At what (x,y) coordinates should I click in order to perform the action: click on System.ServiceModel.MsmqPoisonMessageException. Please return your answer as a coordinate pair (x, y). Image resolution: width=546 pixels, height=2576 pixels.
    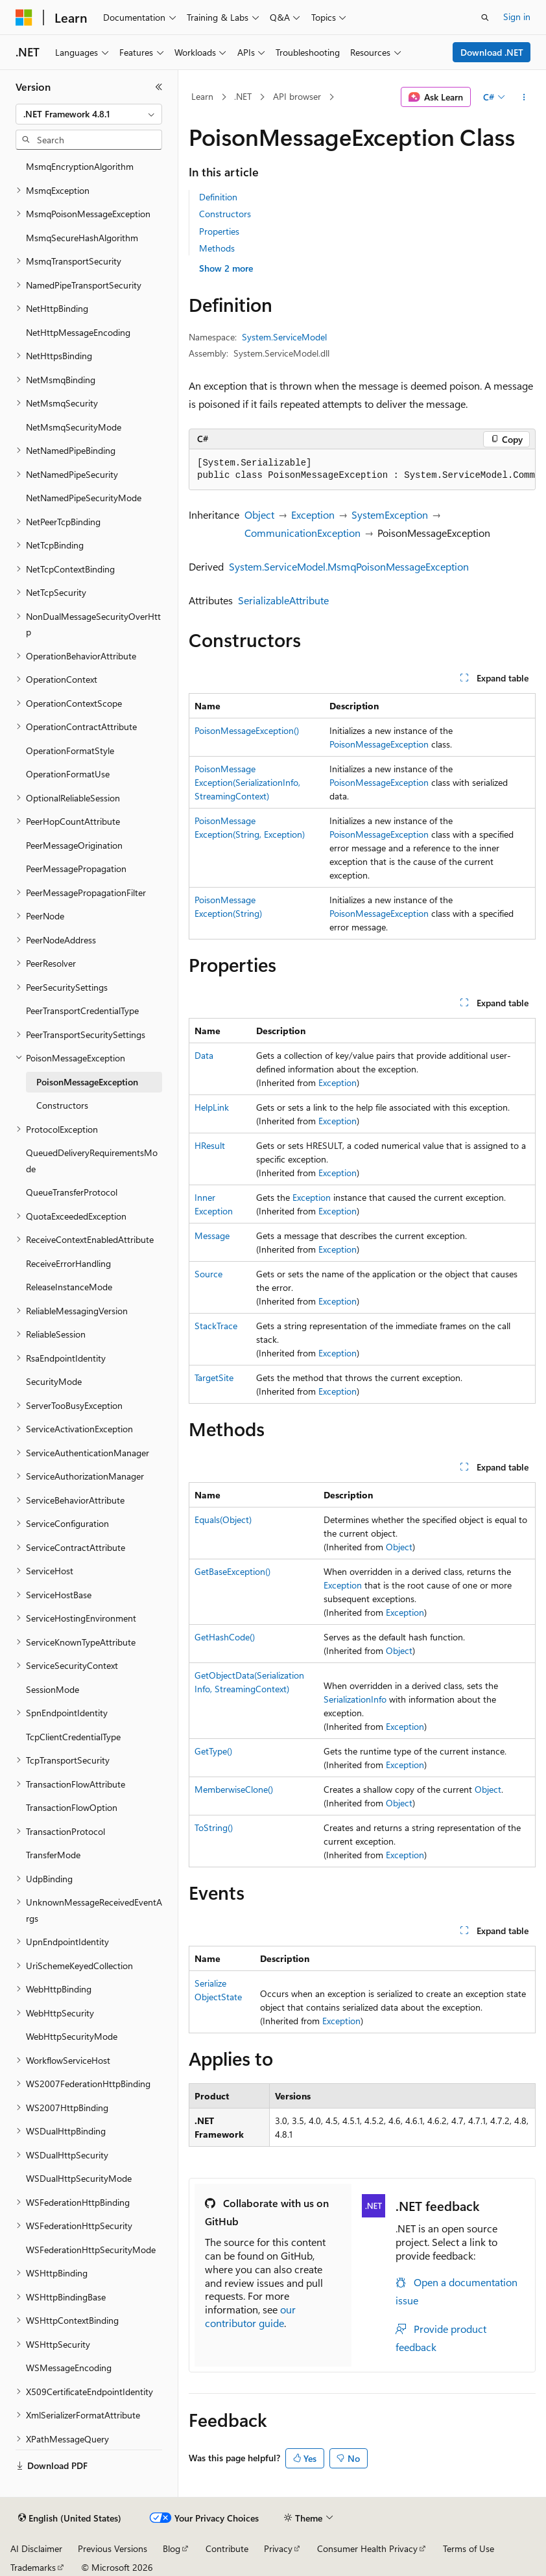
    Looking at the image, I should click on (349, 566).